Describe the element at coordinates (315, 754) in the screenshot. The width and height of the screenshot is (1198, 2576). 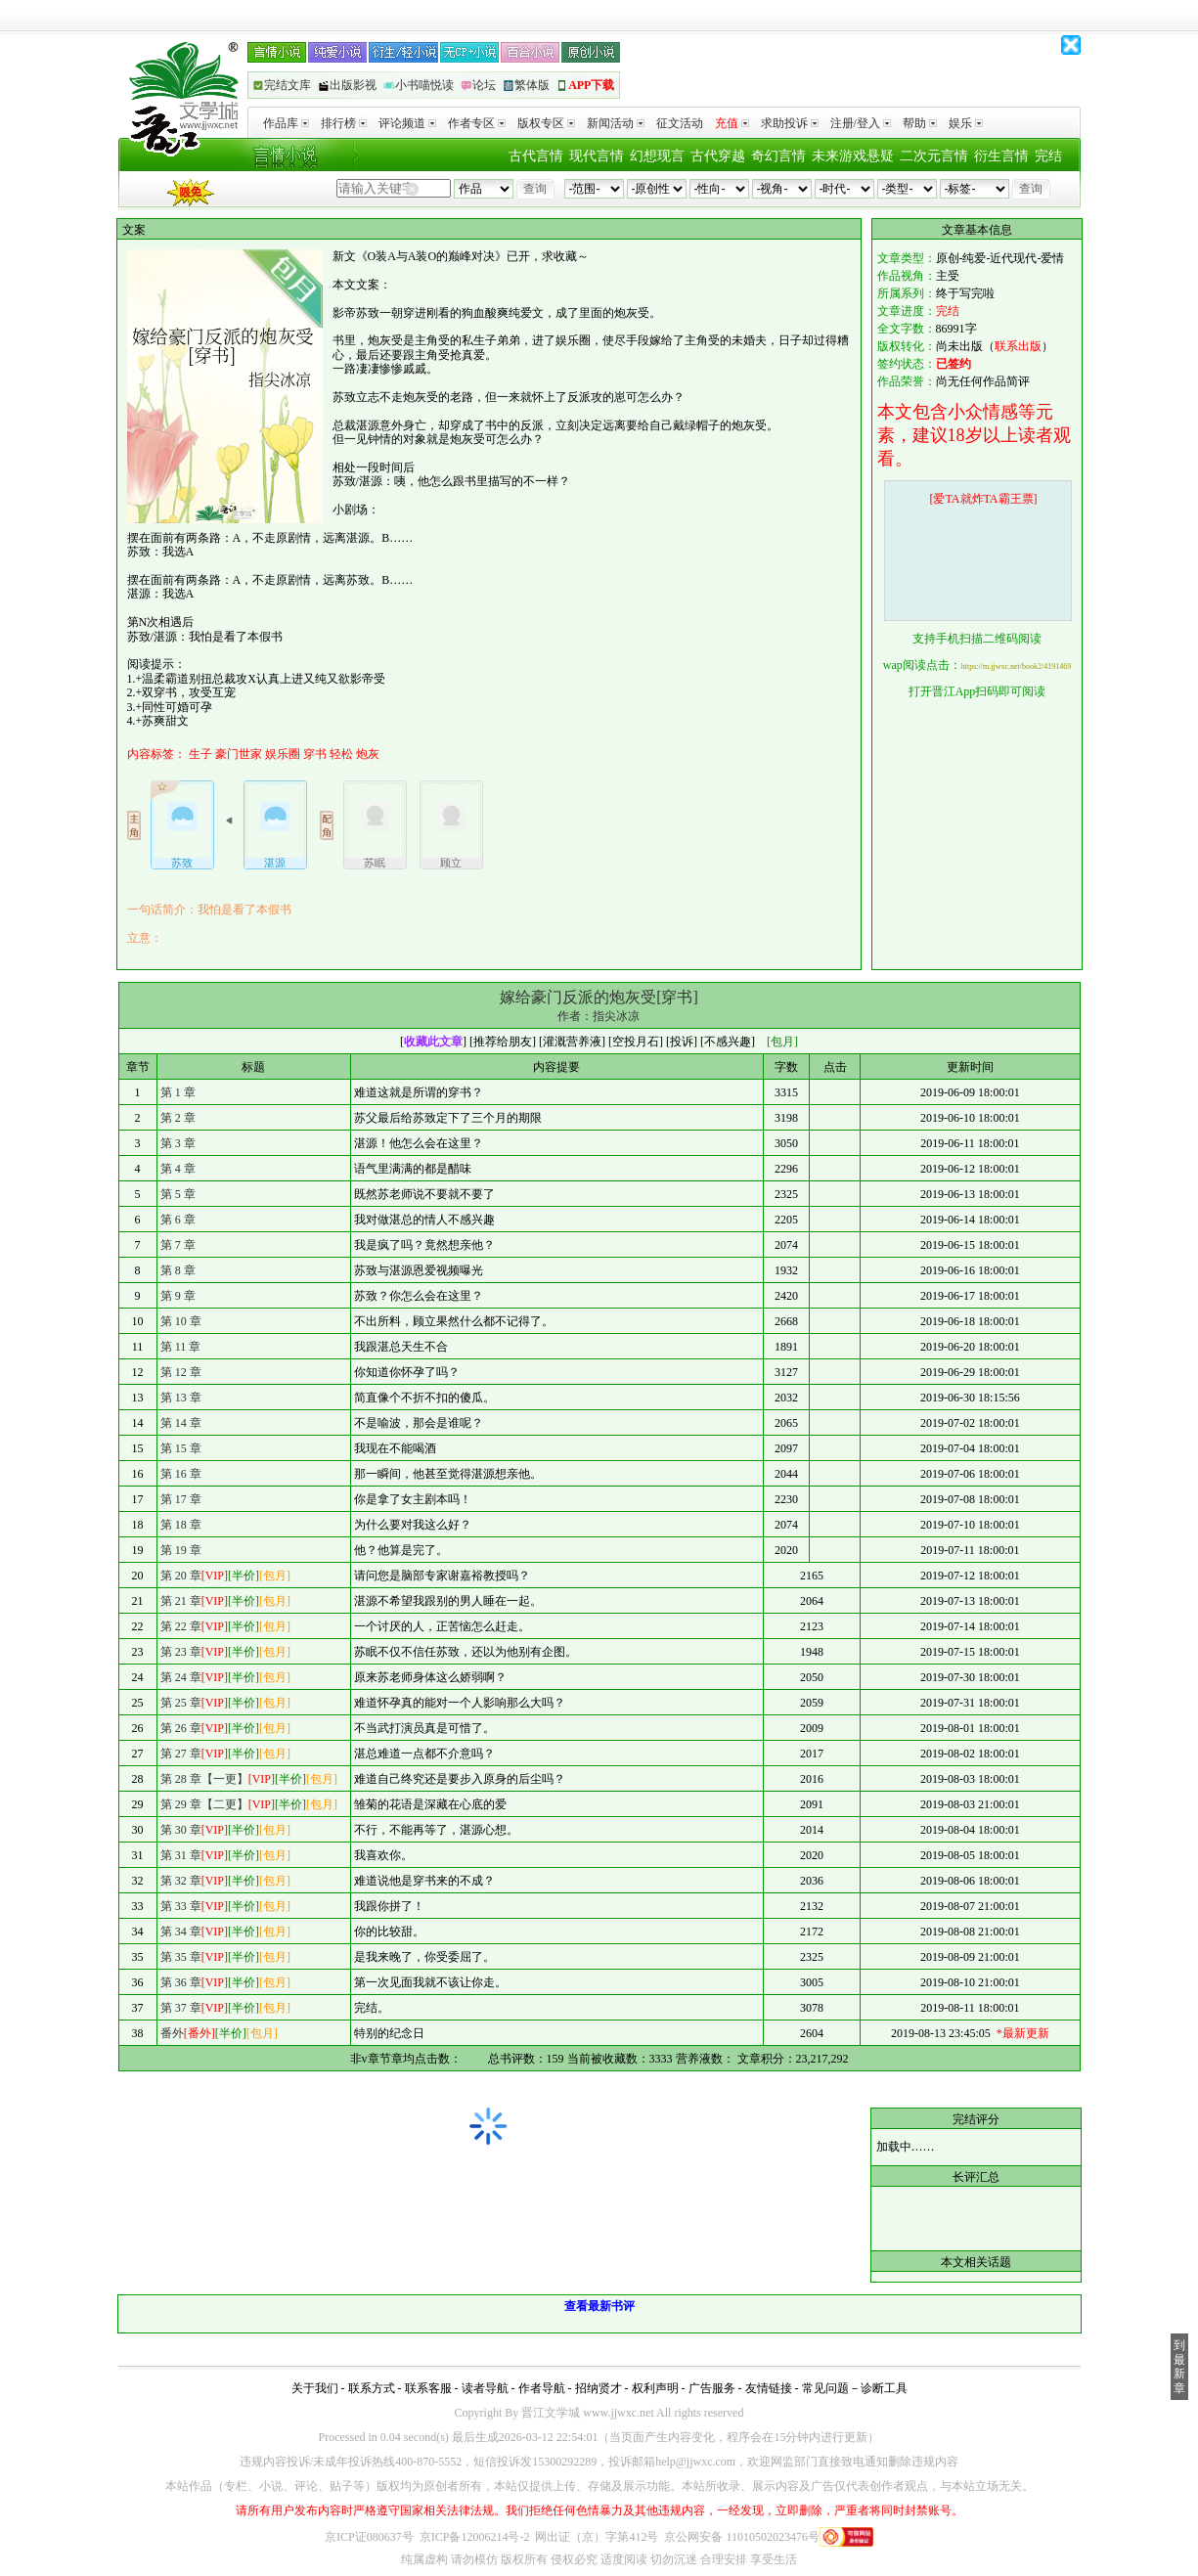
I see `穿书` at that location.